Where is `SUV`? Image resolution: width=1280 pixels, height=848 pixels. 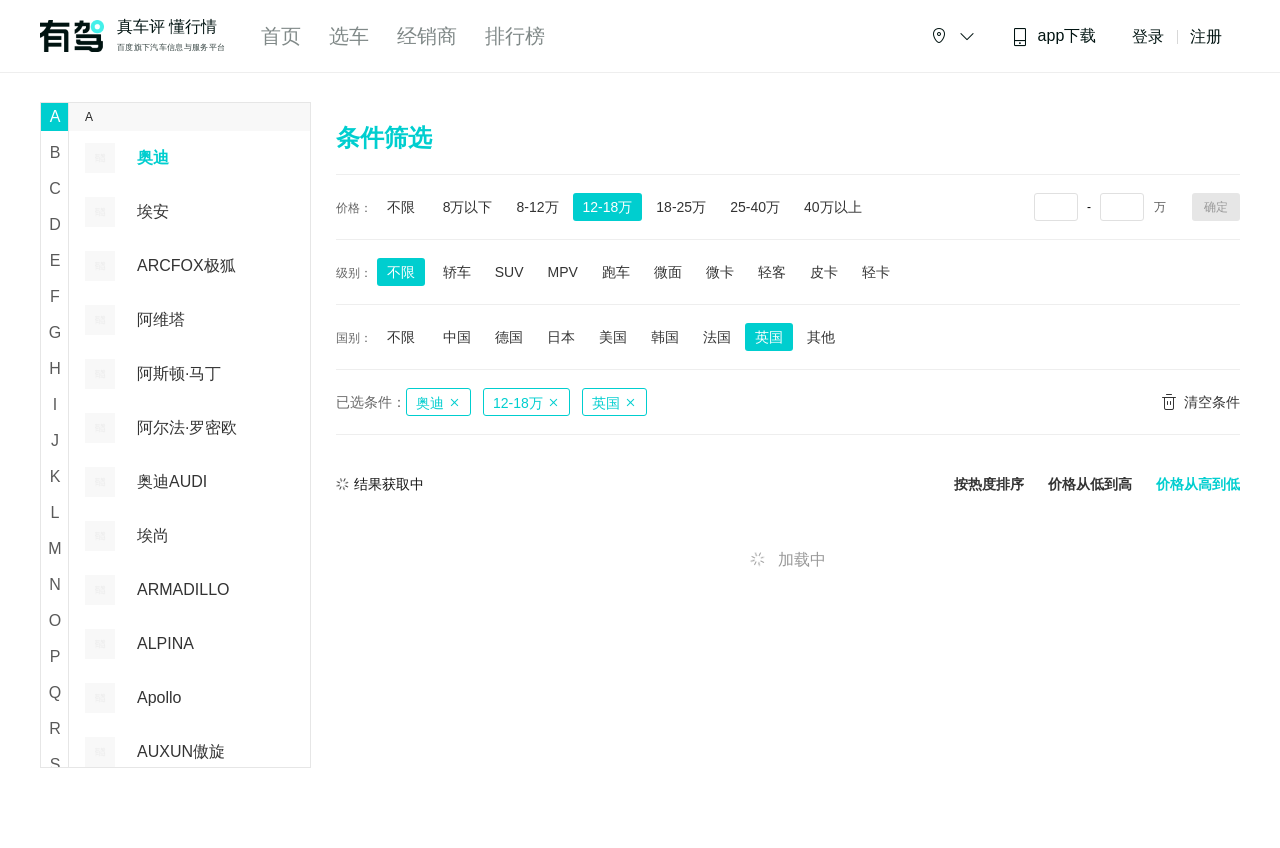 SUV is located at coordinates (509, 272).